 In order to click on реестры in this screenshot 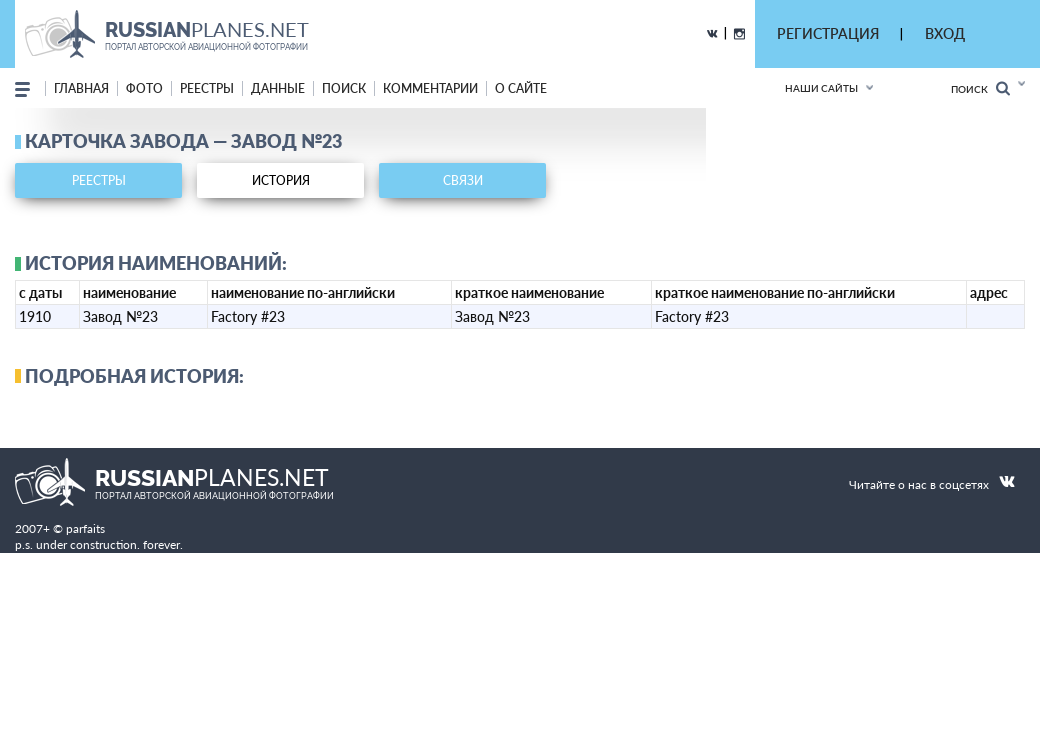, I will do `click(207, 88)`.